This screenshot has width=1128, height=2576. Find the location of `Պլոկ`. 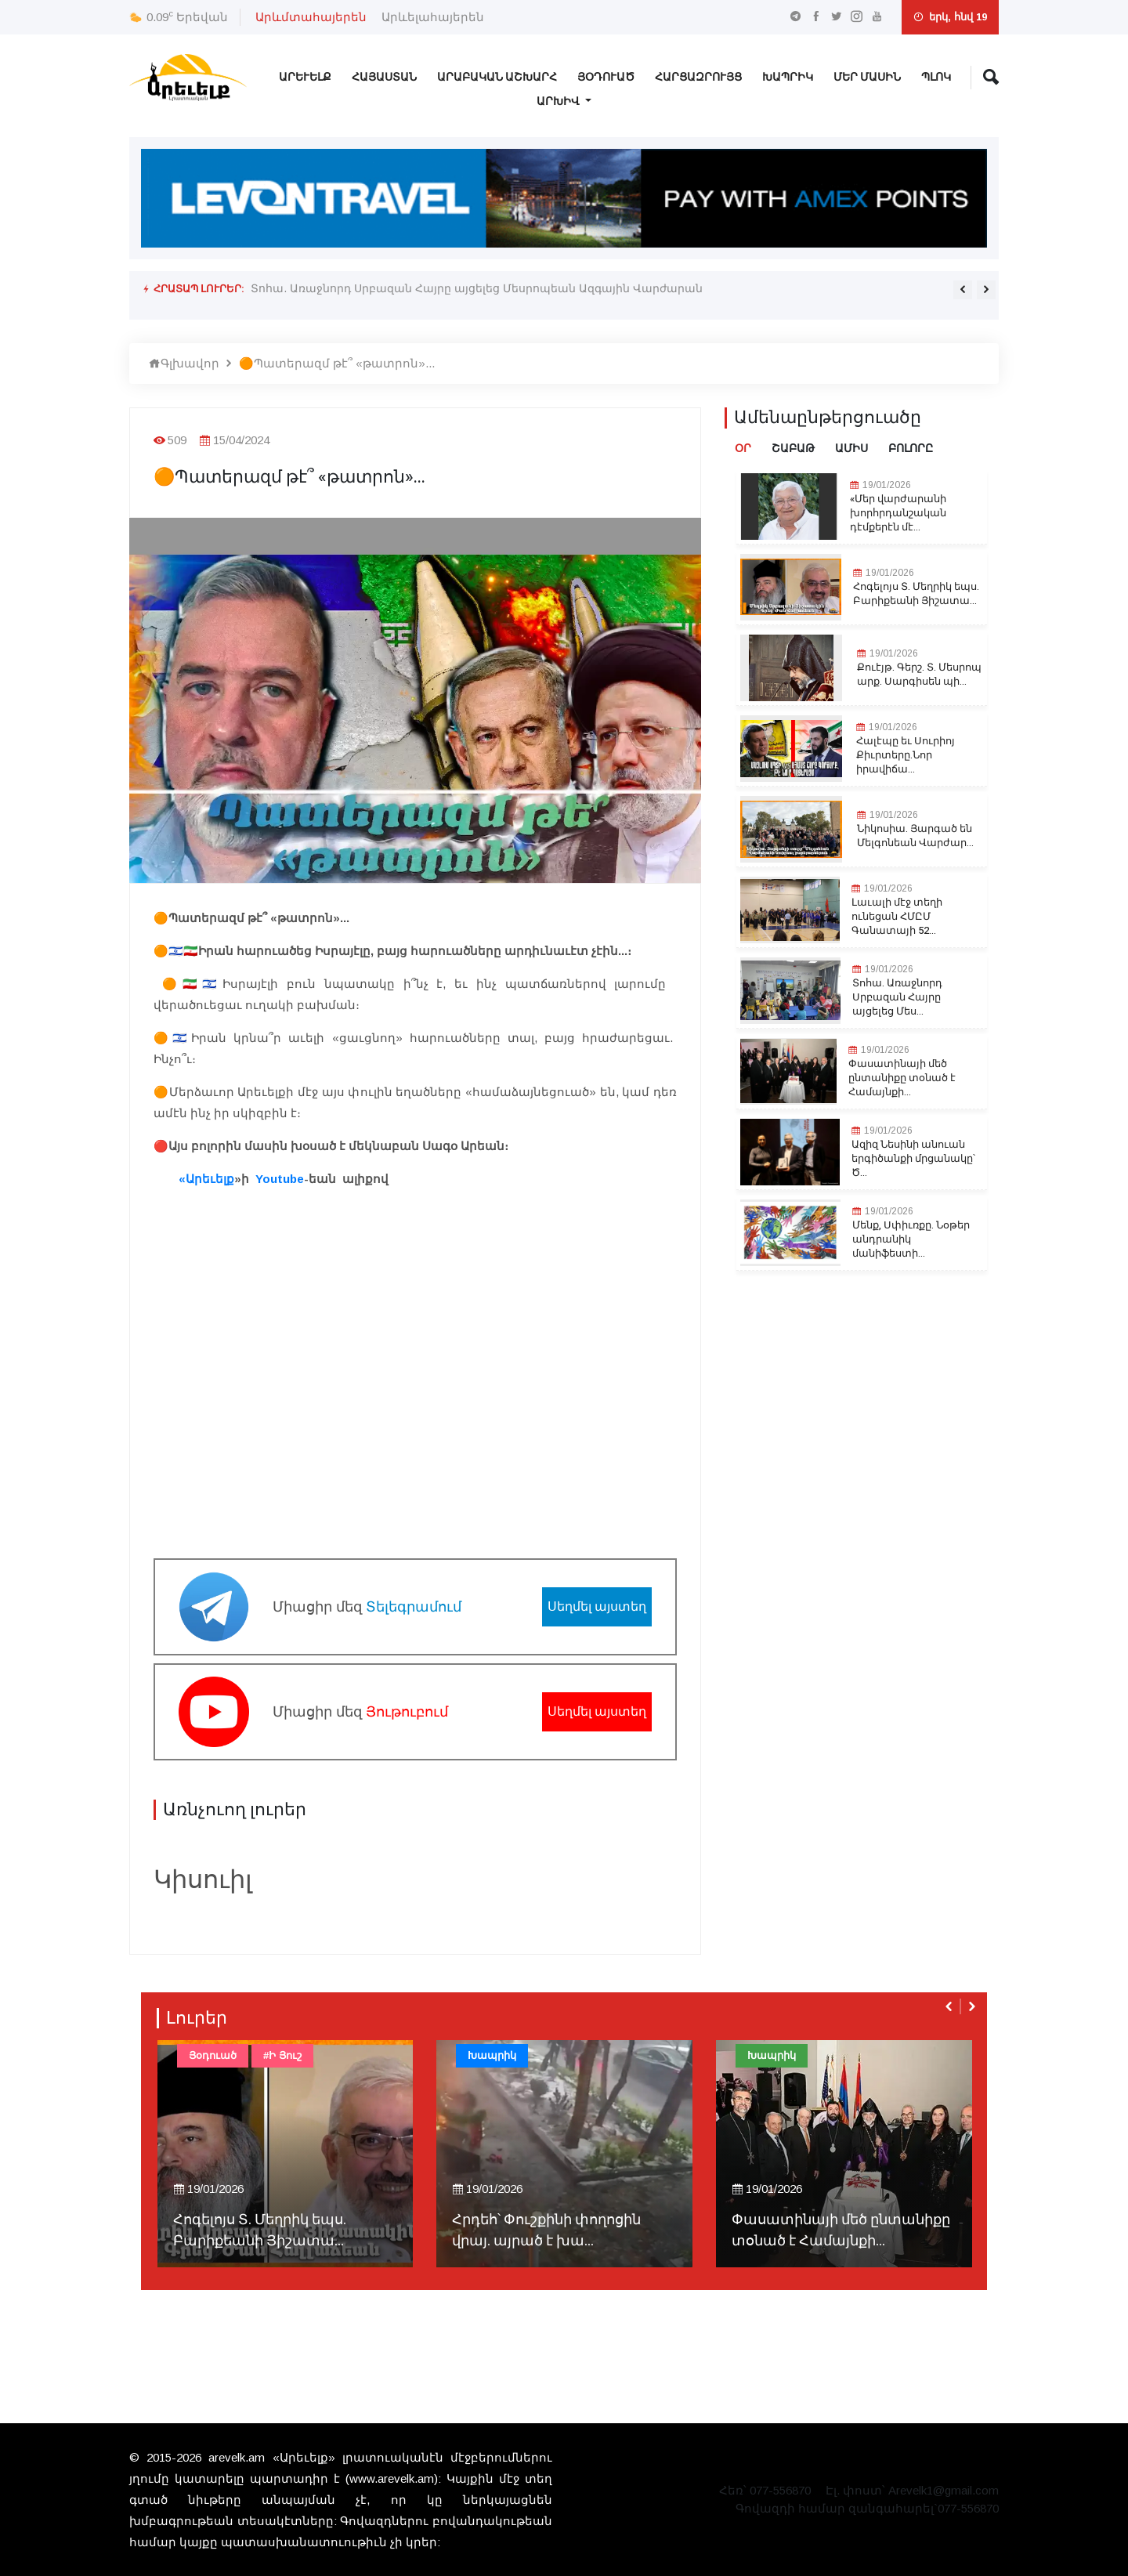

Պլոկ is located at coordinates (936, 77).